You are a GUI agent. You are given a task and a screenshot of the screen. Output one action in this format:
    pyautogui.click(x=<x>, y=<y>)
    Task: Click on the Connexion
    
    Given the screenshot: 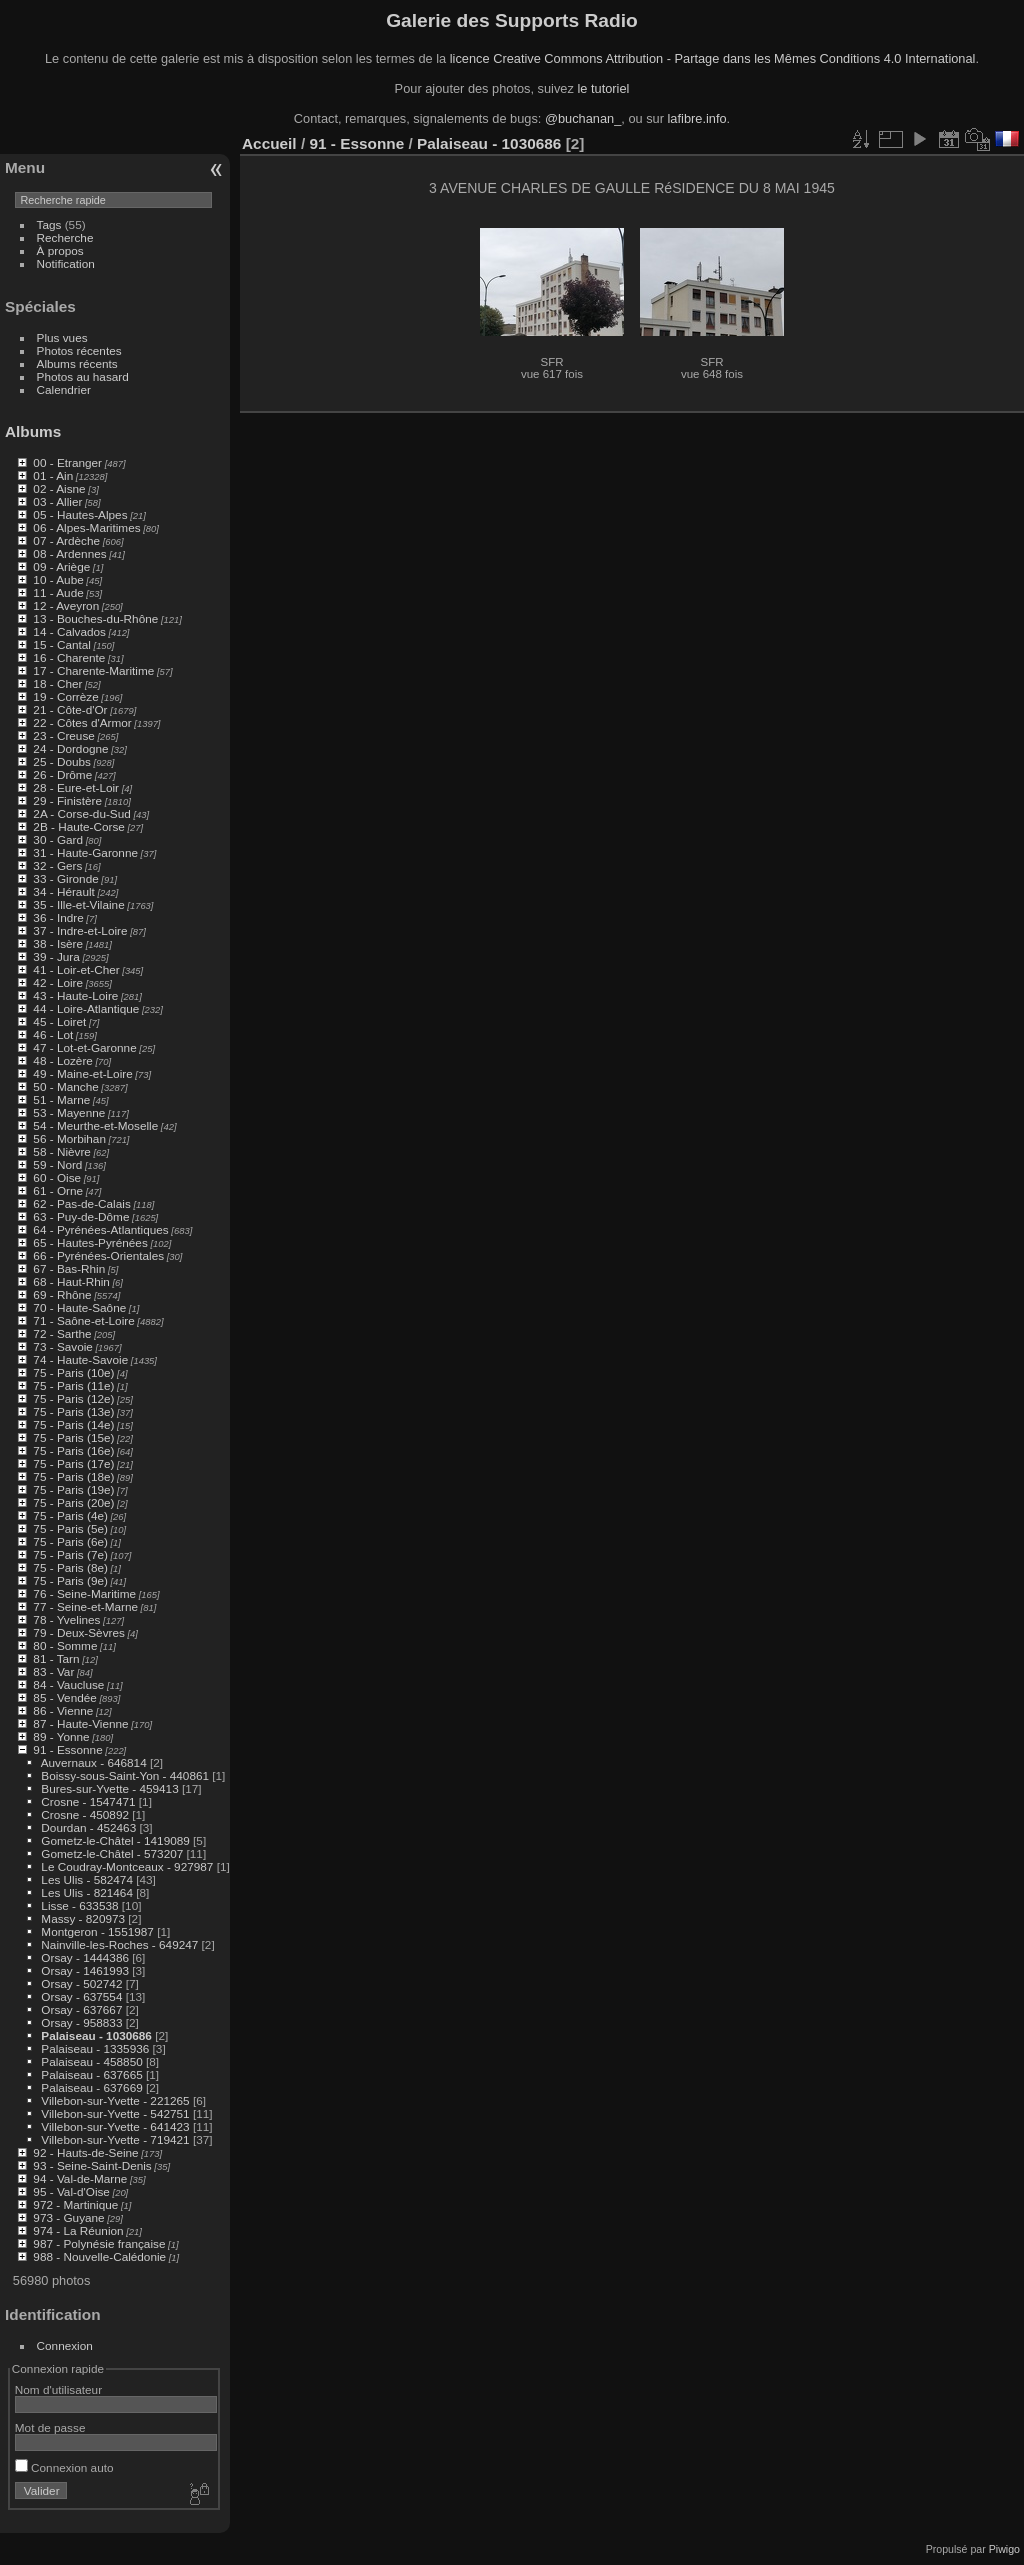 What is the action you would take?
    pyautogui.click(x=65, y=2345)
    